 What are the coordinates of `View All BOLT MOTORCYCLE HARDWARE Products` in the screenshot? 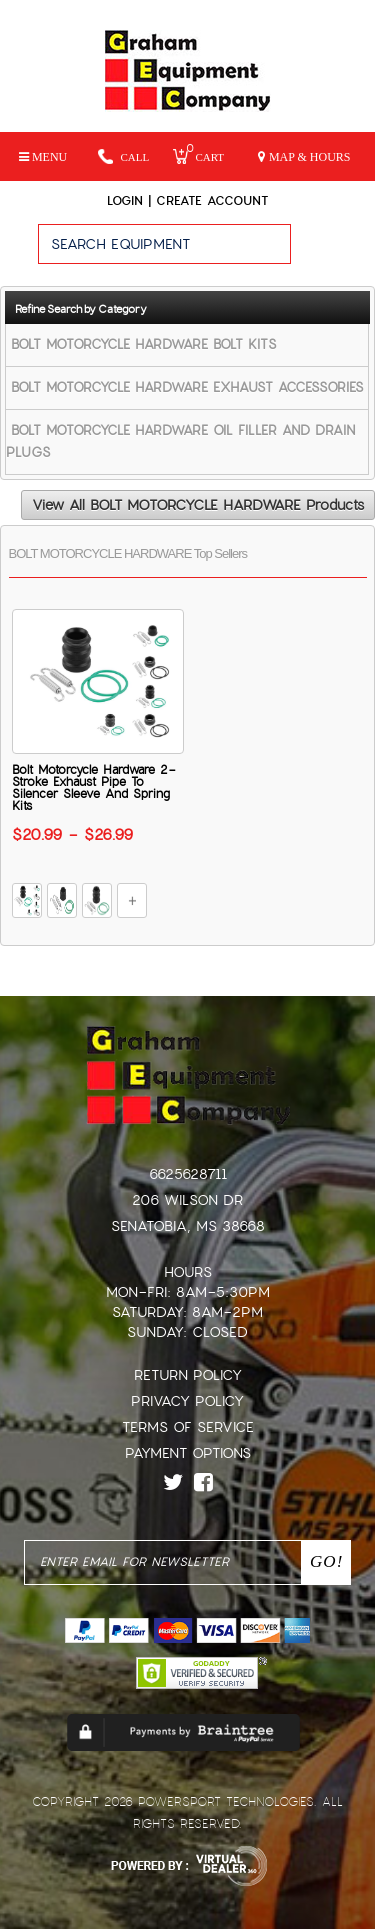 It's located at (198, 505).